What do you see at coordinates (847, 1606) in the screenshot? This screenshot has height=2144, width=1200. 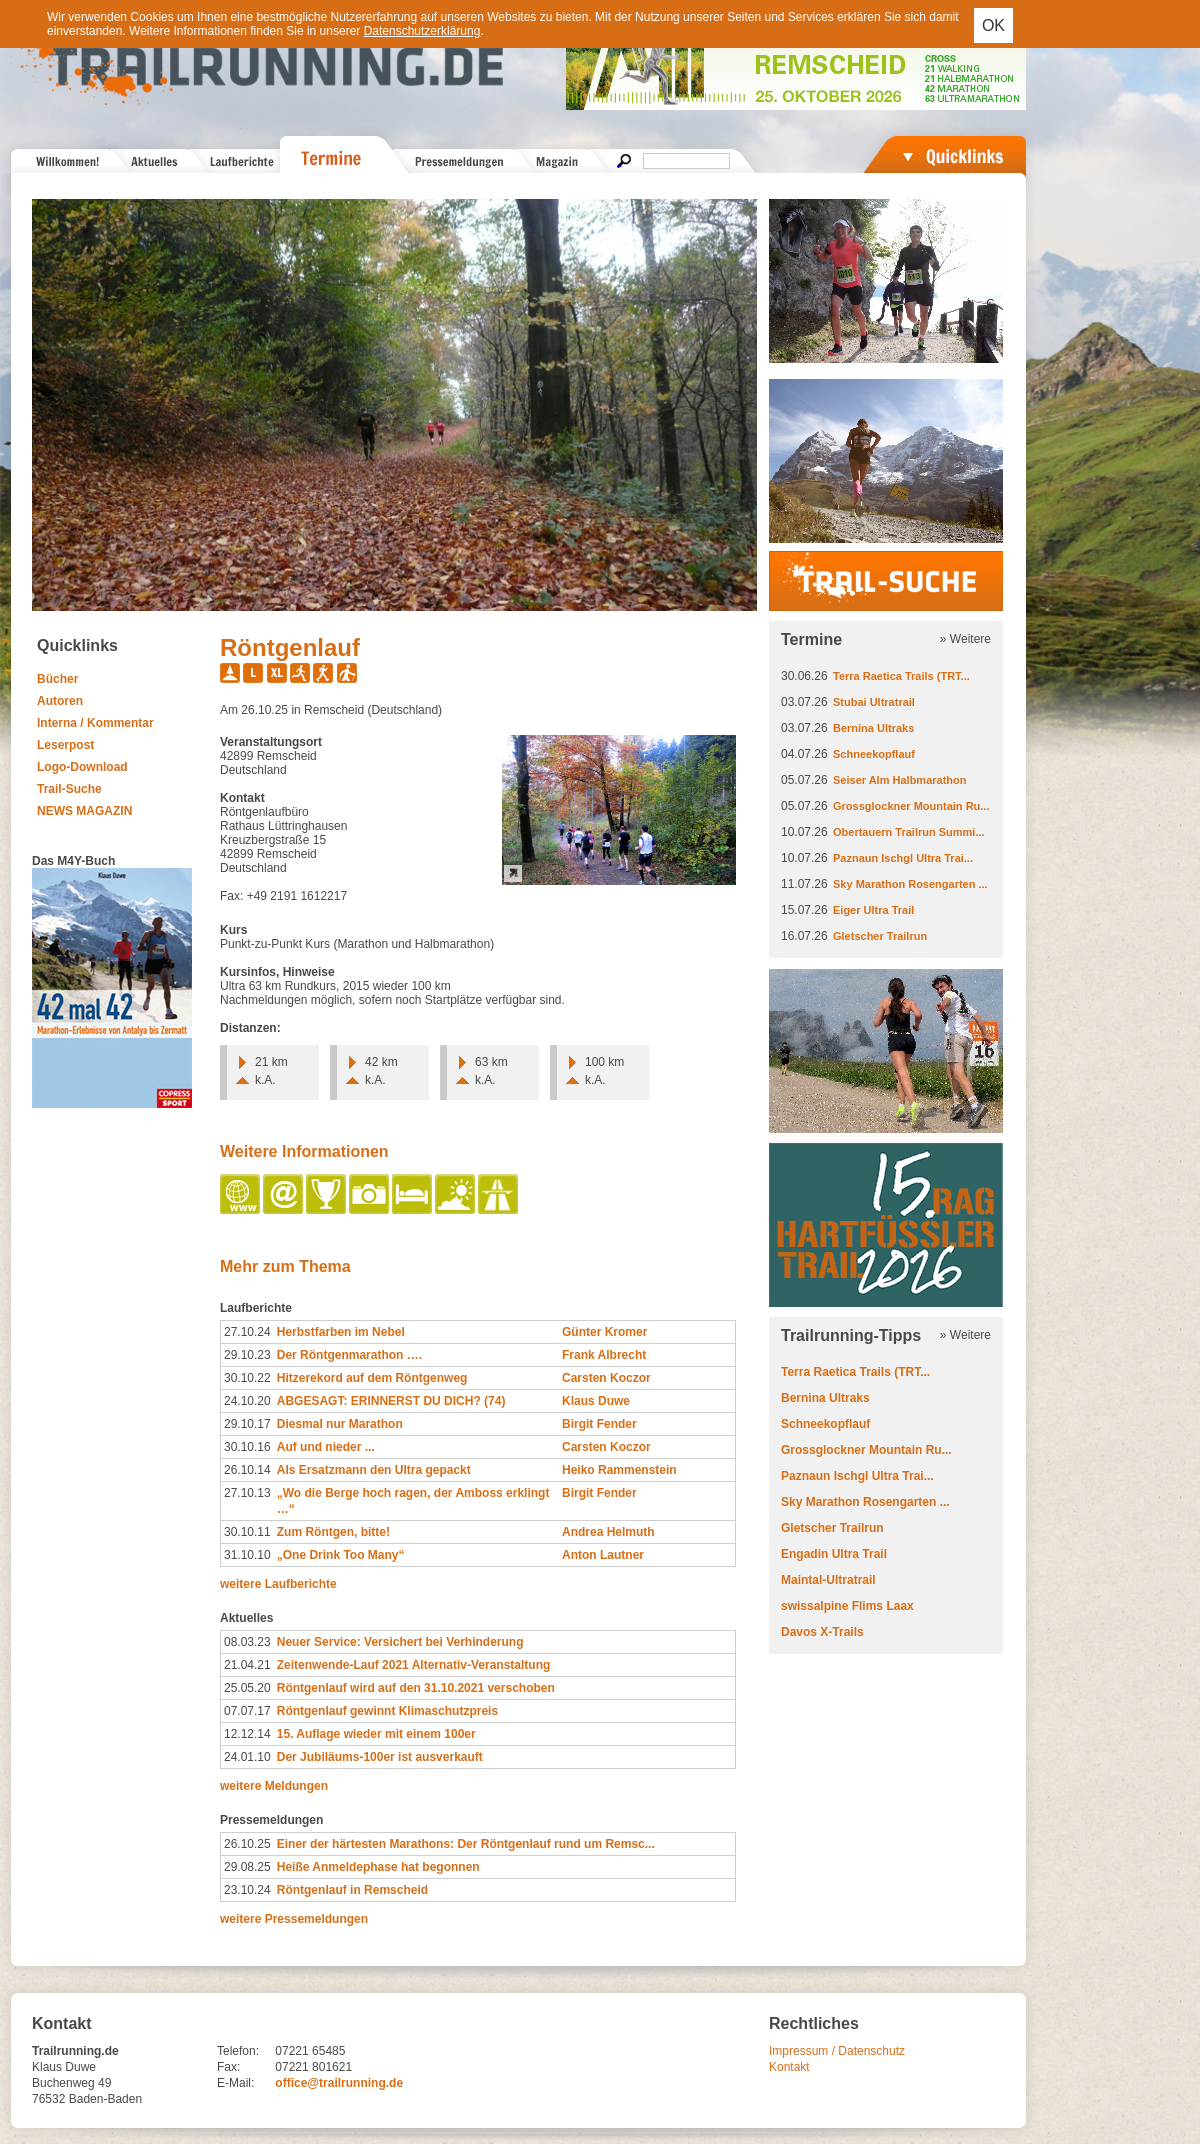 I see `swissalpine Flims Laax` at bounding box center [847, 1606].